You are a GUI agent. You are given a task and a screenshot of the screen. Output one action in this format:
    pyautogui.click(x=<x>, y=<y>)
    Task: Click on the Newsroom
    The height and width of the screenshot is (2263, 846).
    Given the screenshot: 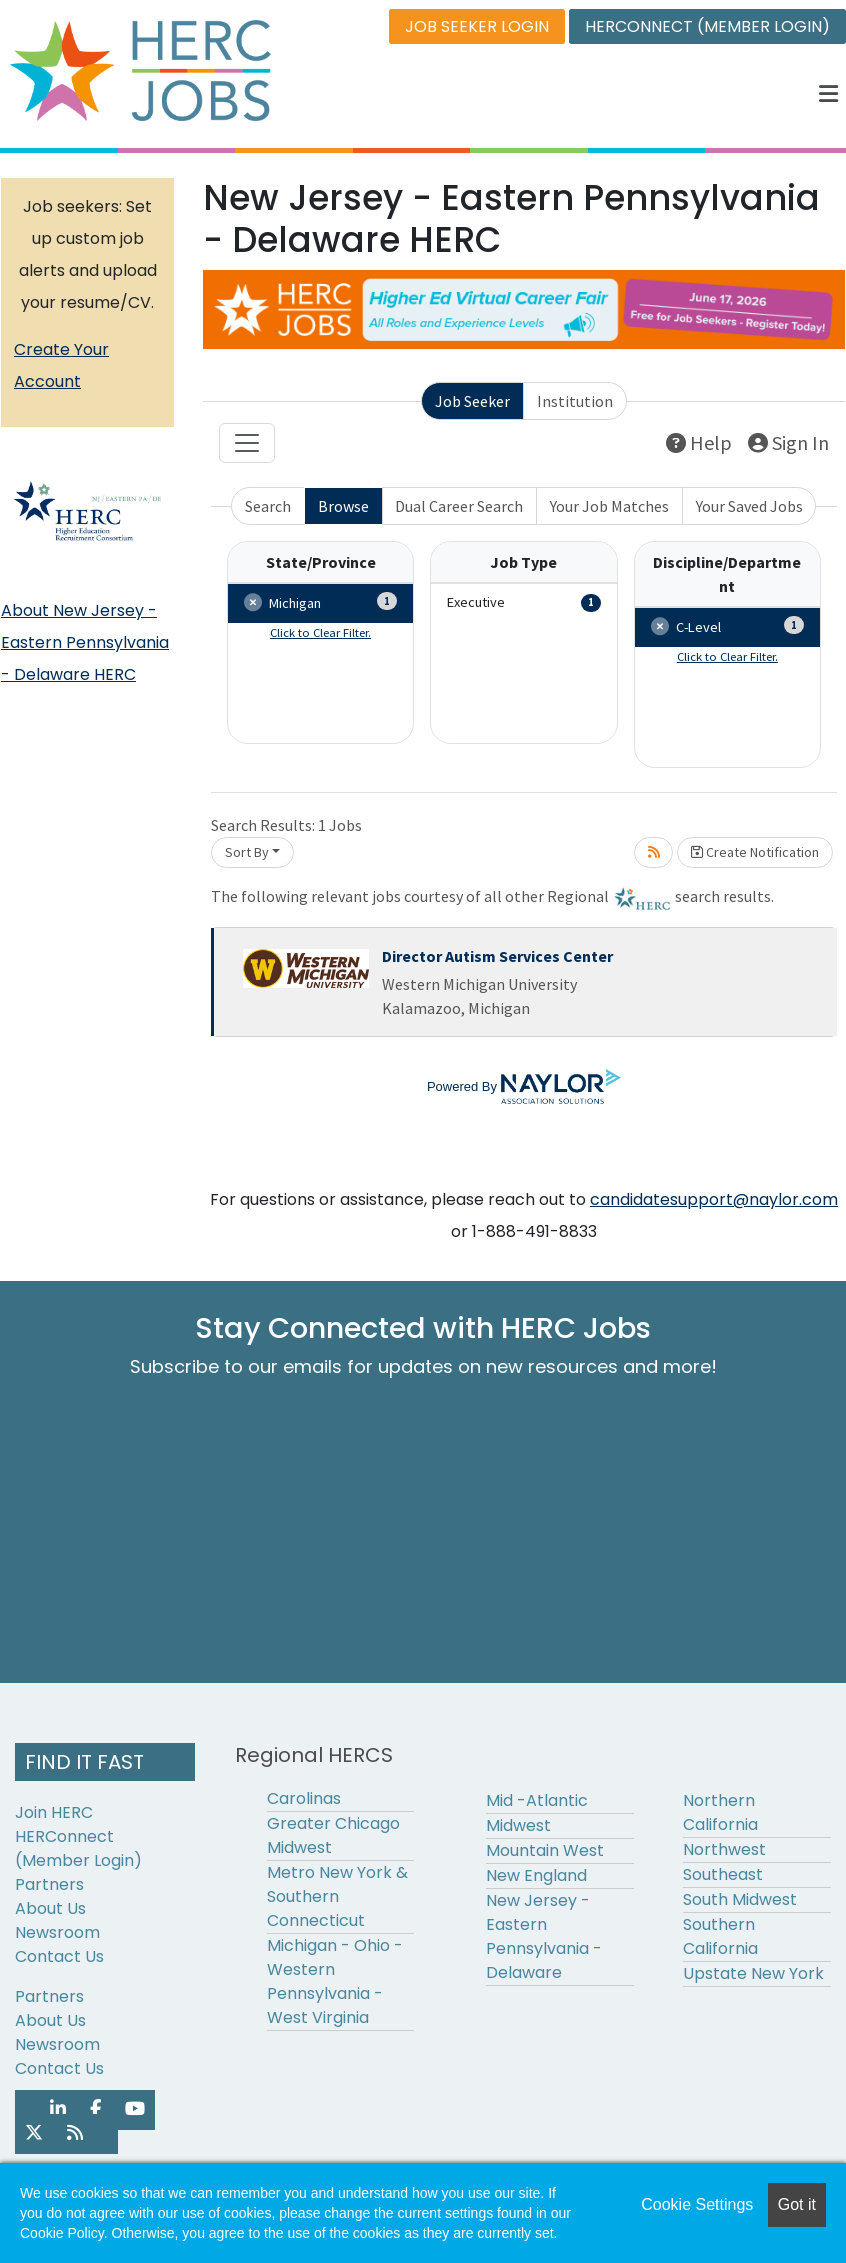 What is the action you would take?
    pyautogui.click(x=57, y=1932)
    